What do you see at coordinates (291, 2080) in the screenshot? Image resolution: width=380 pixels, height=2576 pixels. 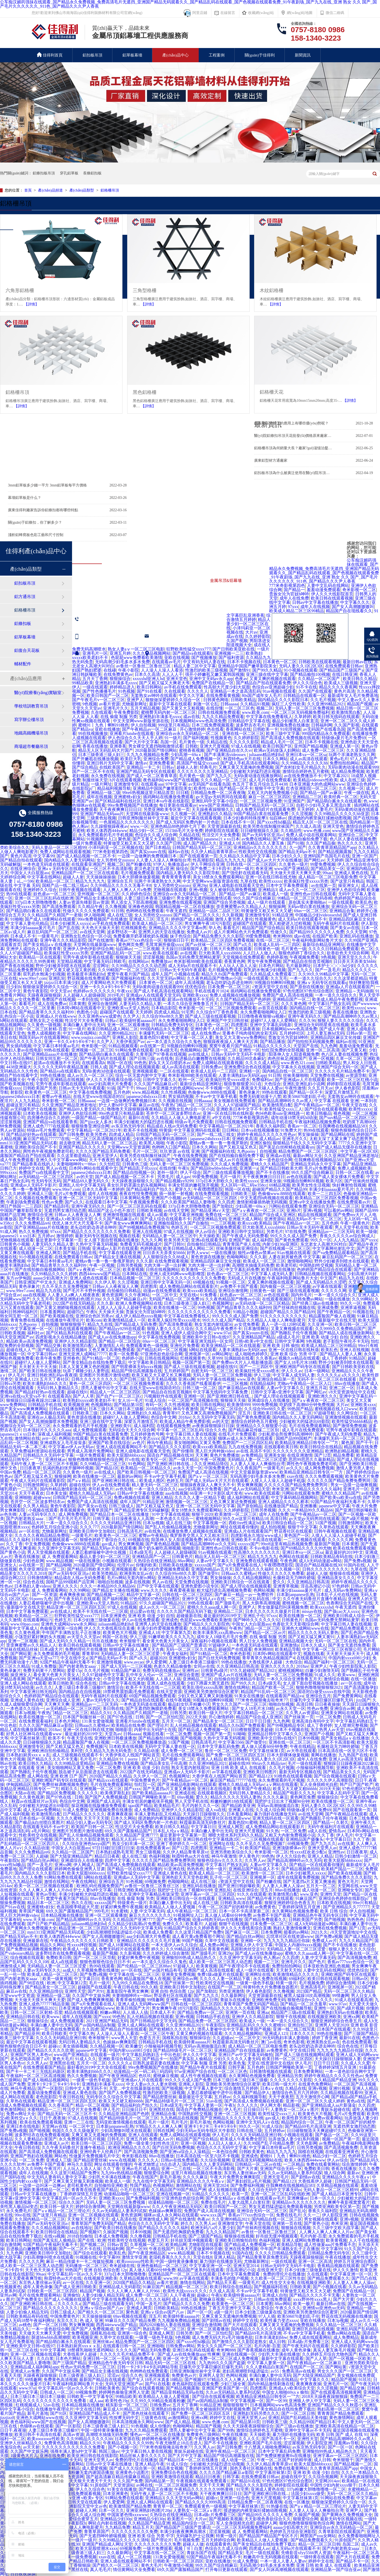 I see `久久久久久久久久影院` at bounding box center [291, 2080].